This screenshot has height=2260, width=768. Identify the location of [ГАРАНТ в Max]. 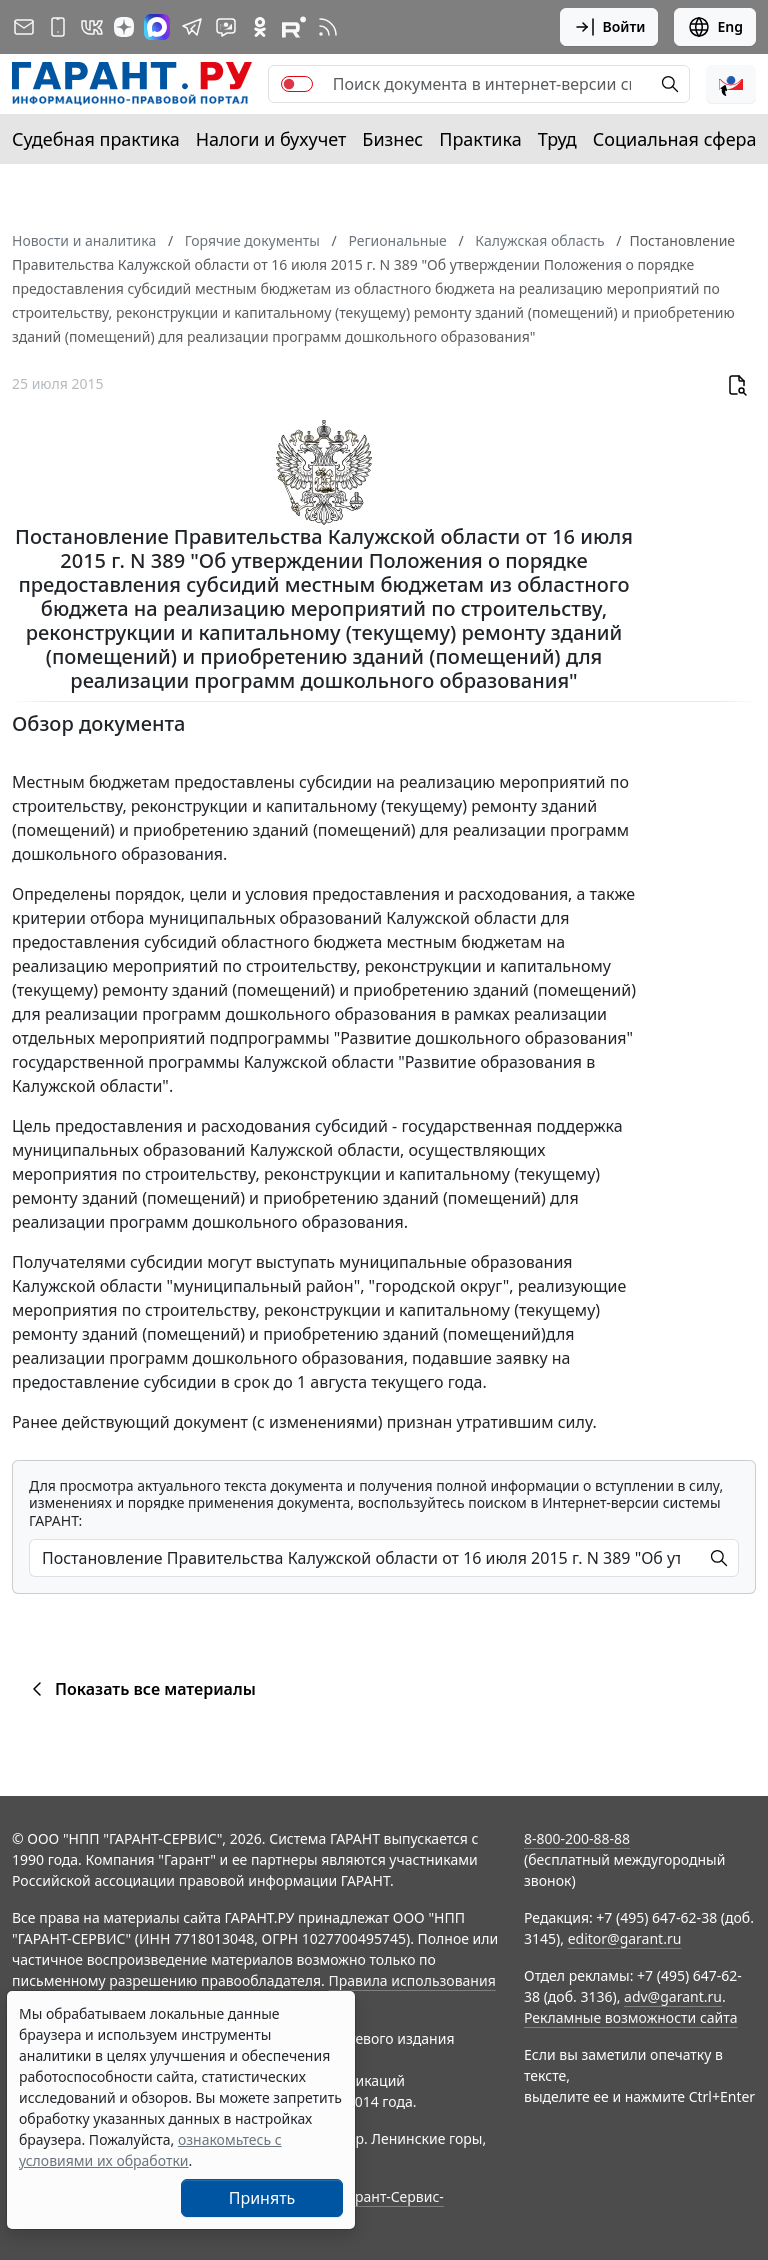
(157, 27).